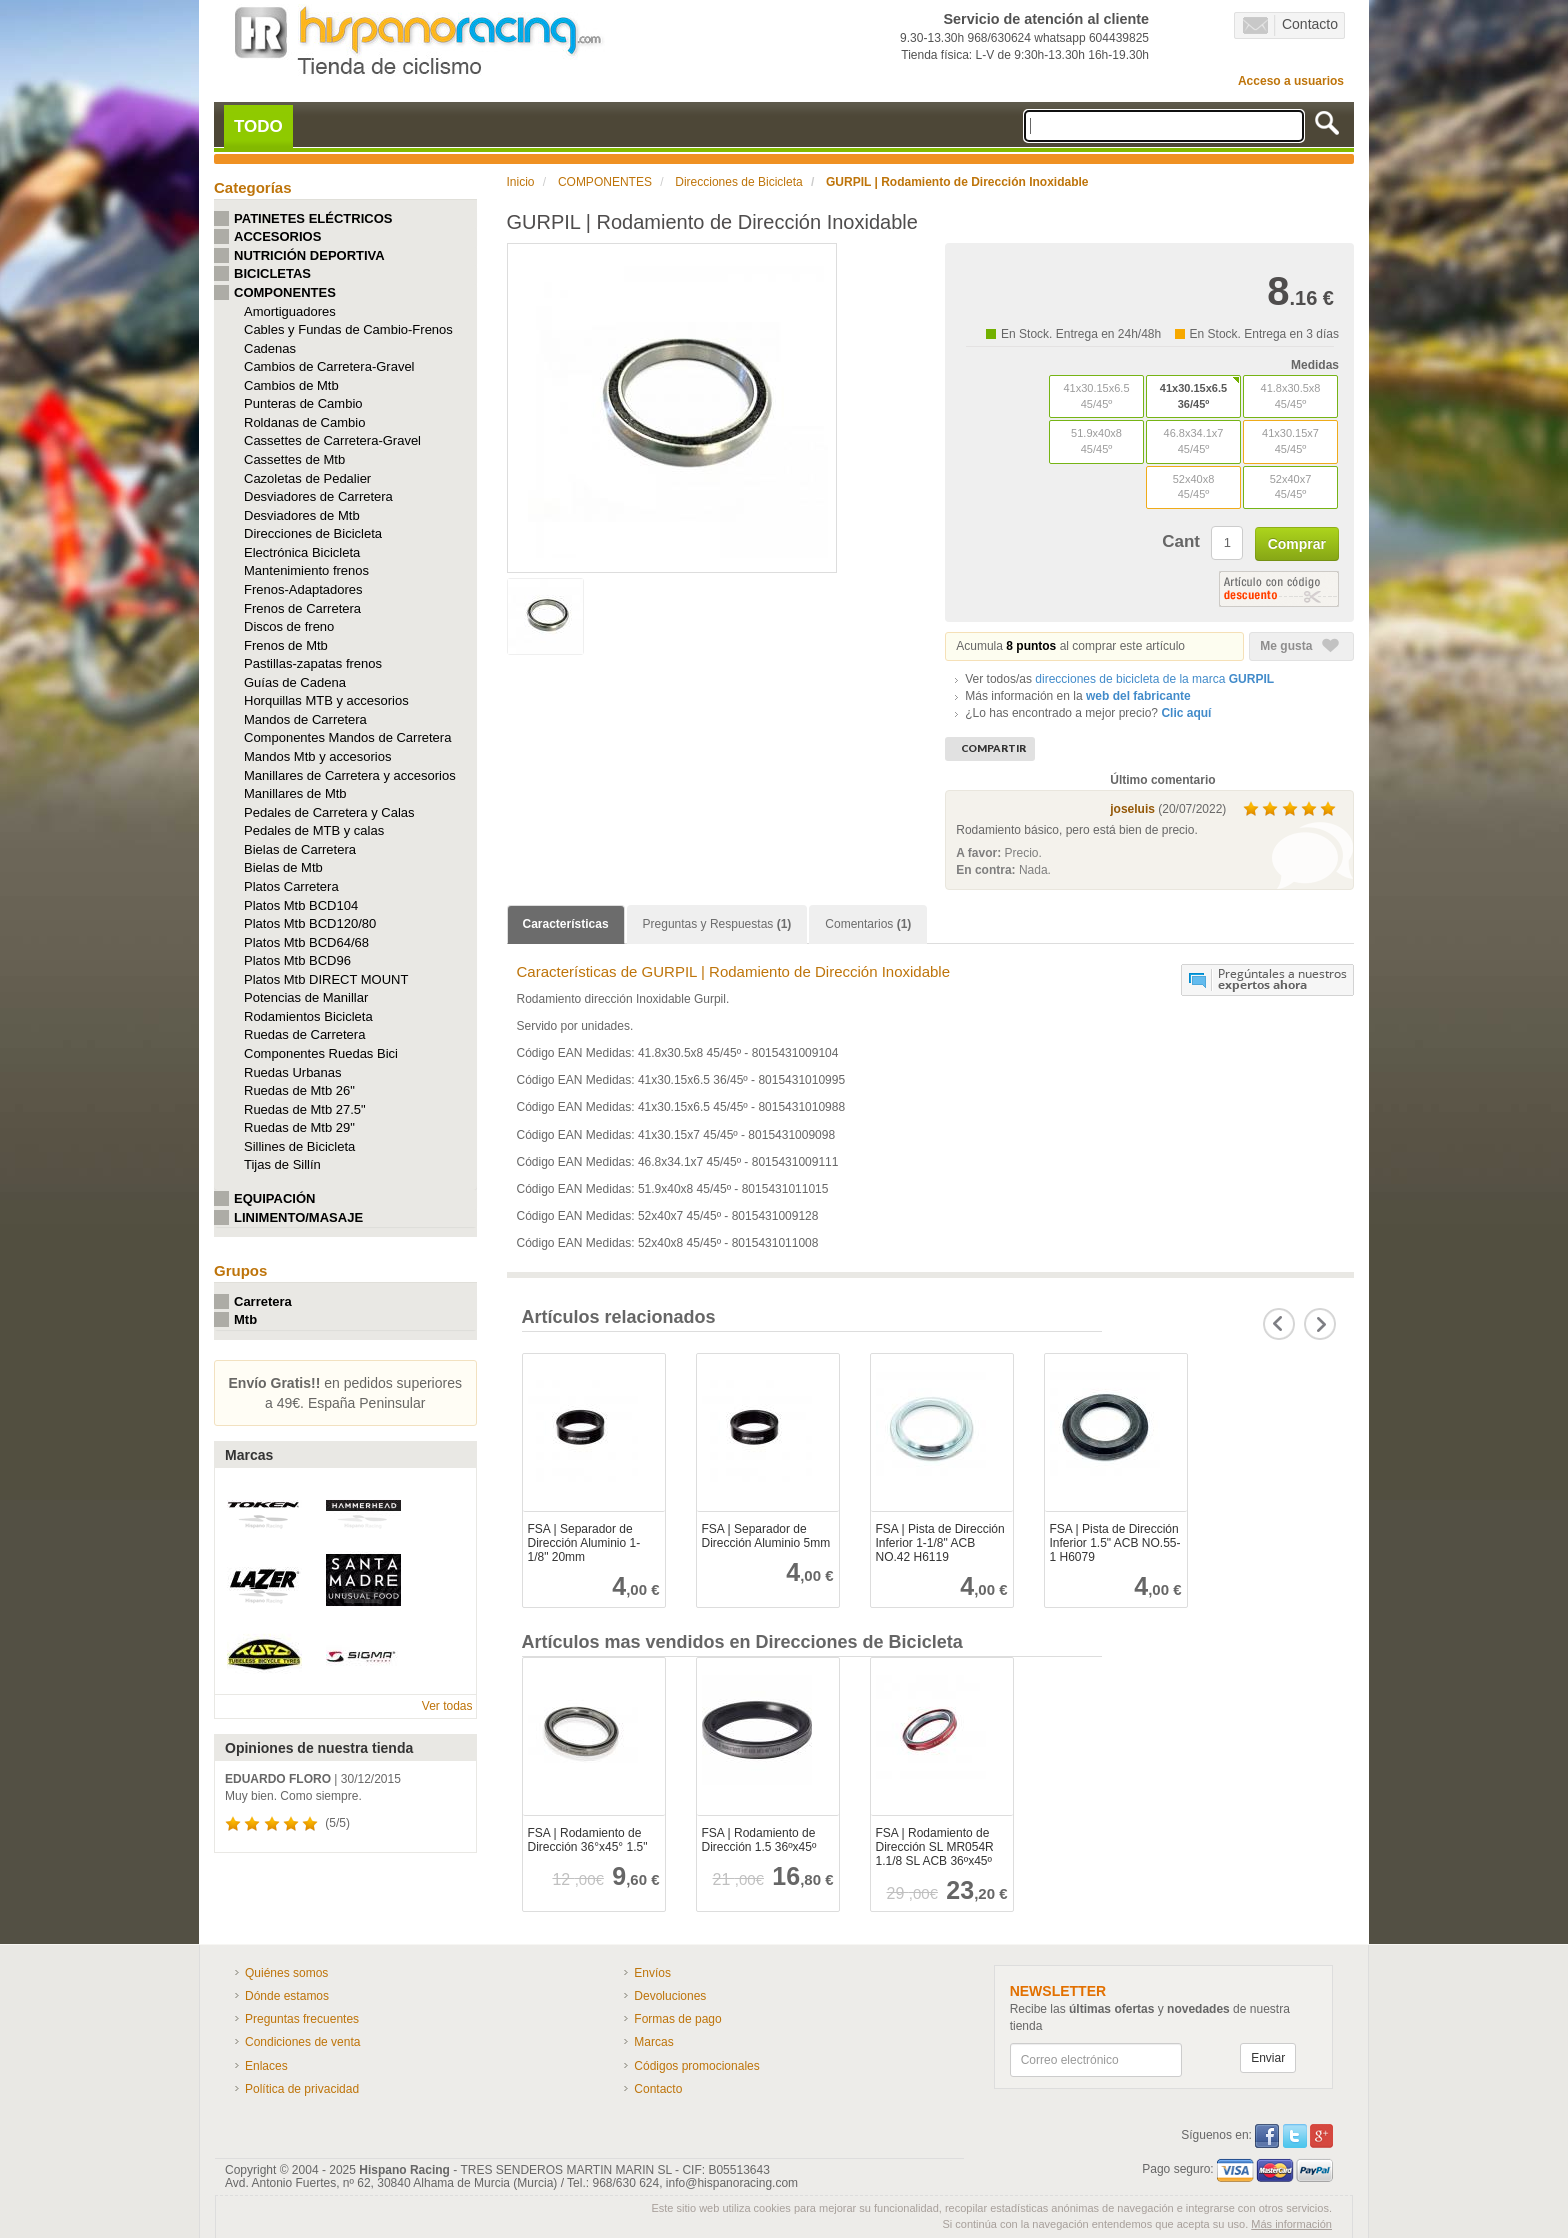 This screenshot has height=2238, width=1568. What do you see at coordinates (677, 2019) in the screenshot?
I see `Formas de pago` at bounding box center [677, 2019].